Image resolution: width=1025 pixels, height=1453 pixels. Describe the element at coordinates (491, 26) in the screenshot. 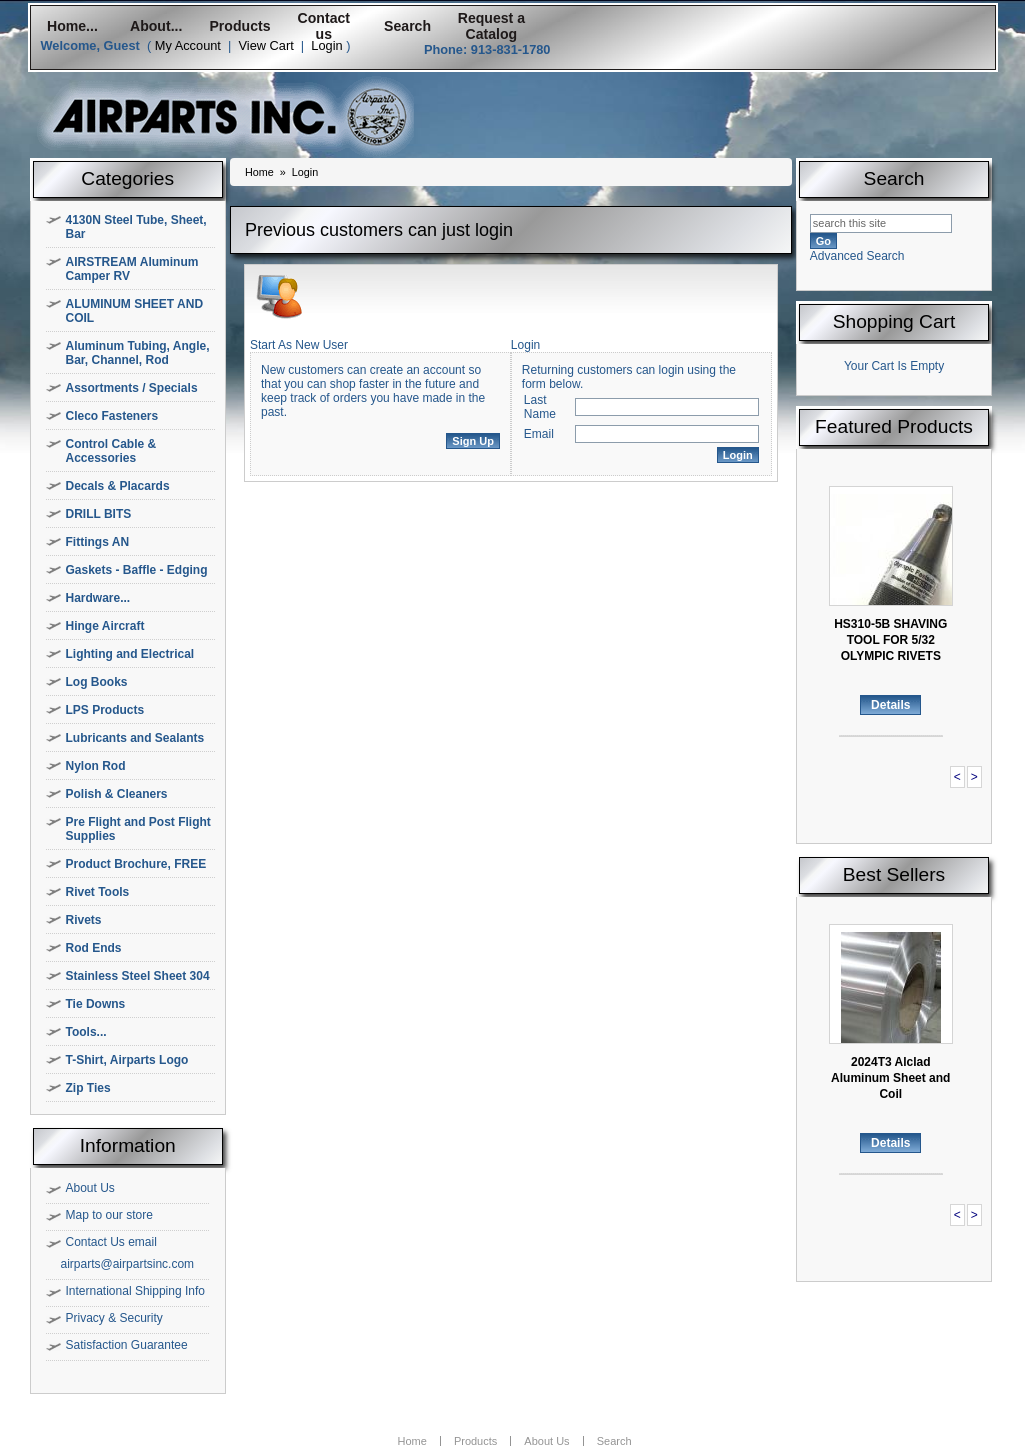

I see `Request a Catalog` at that location.